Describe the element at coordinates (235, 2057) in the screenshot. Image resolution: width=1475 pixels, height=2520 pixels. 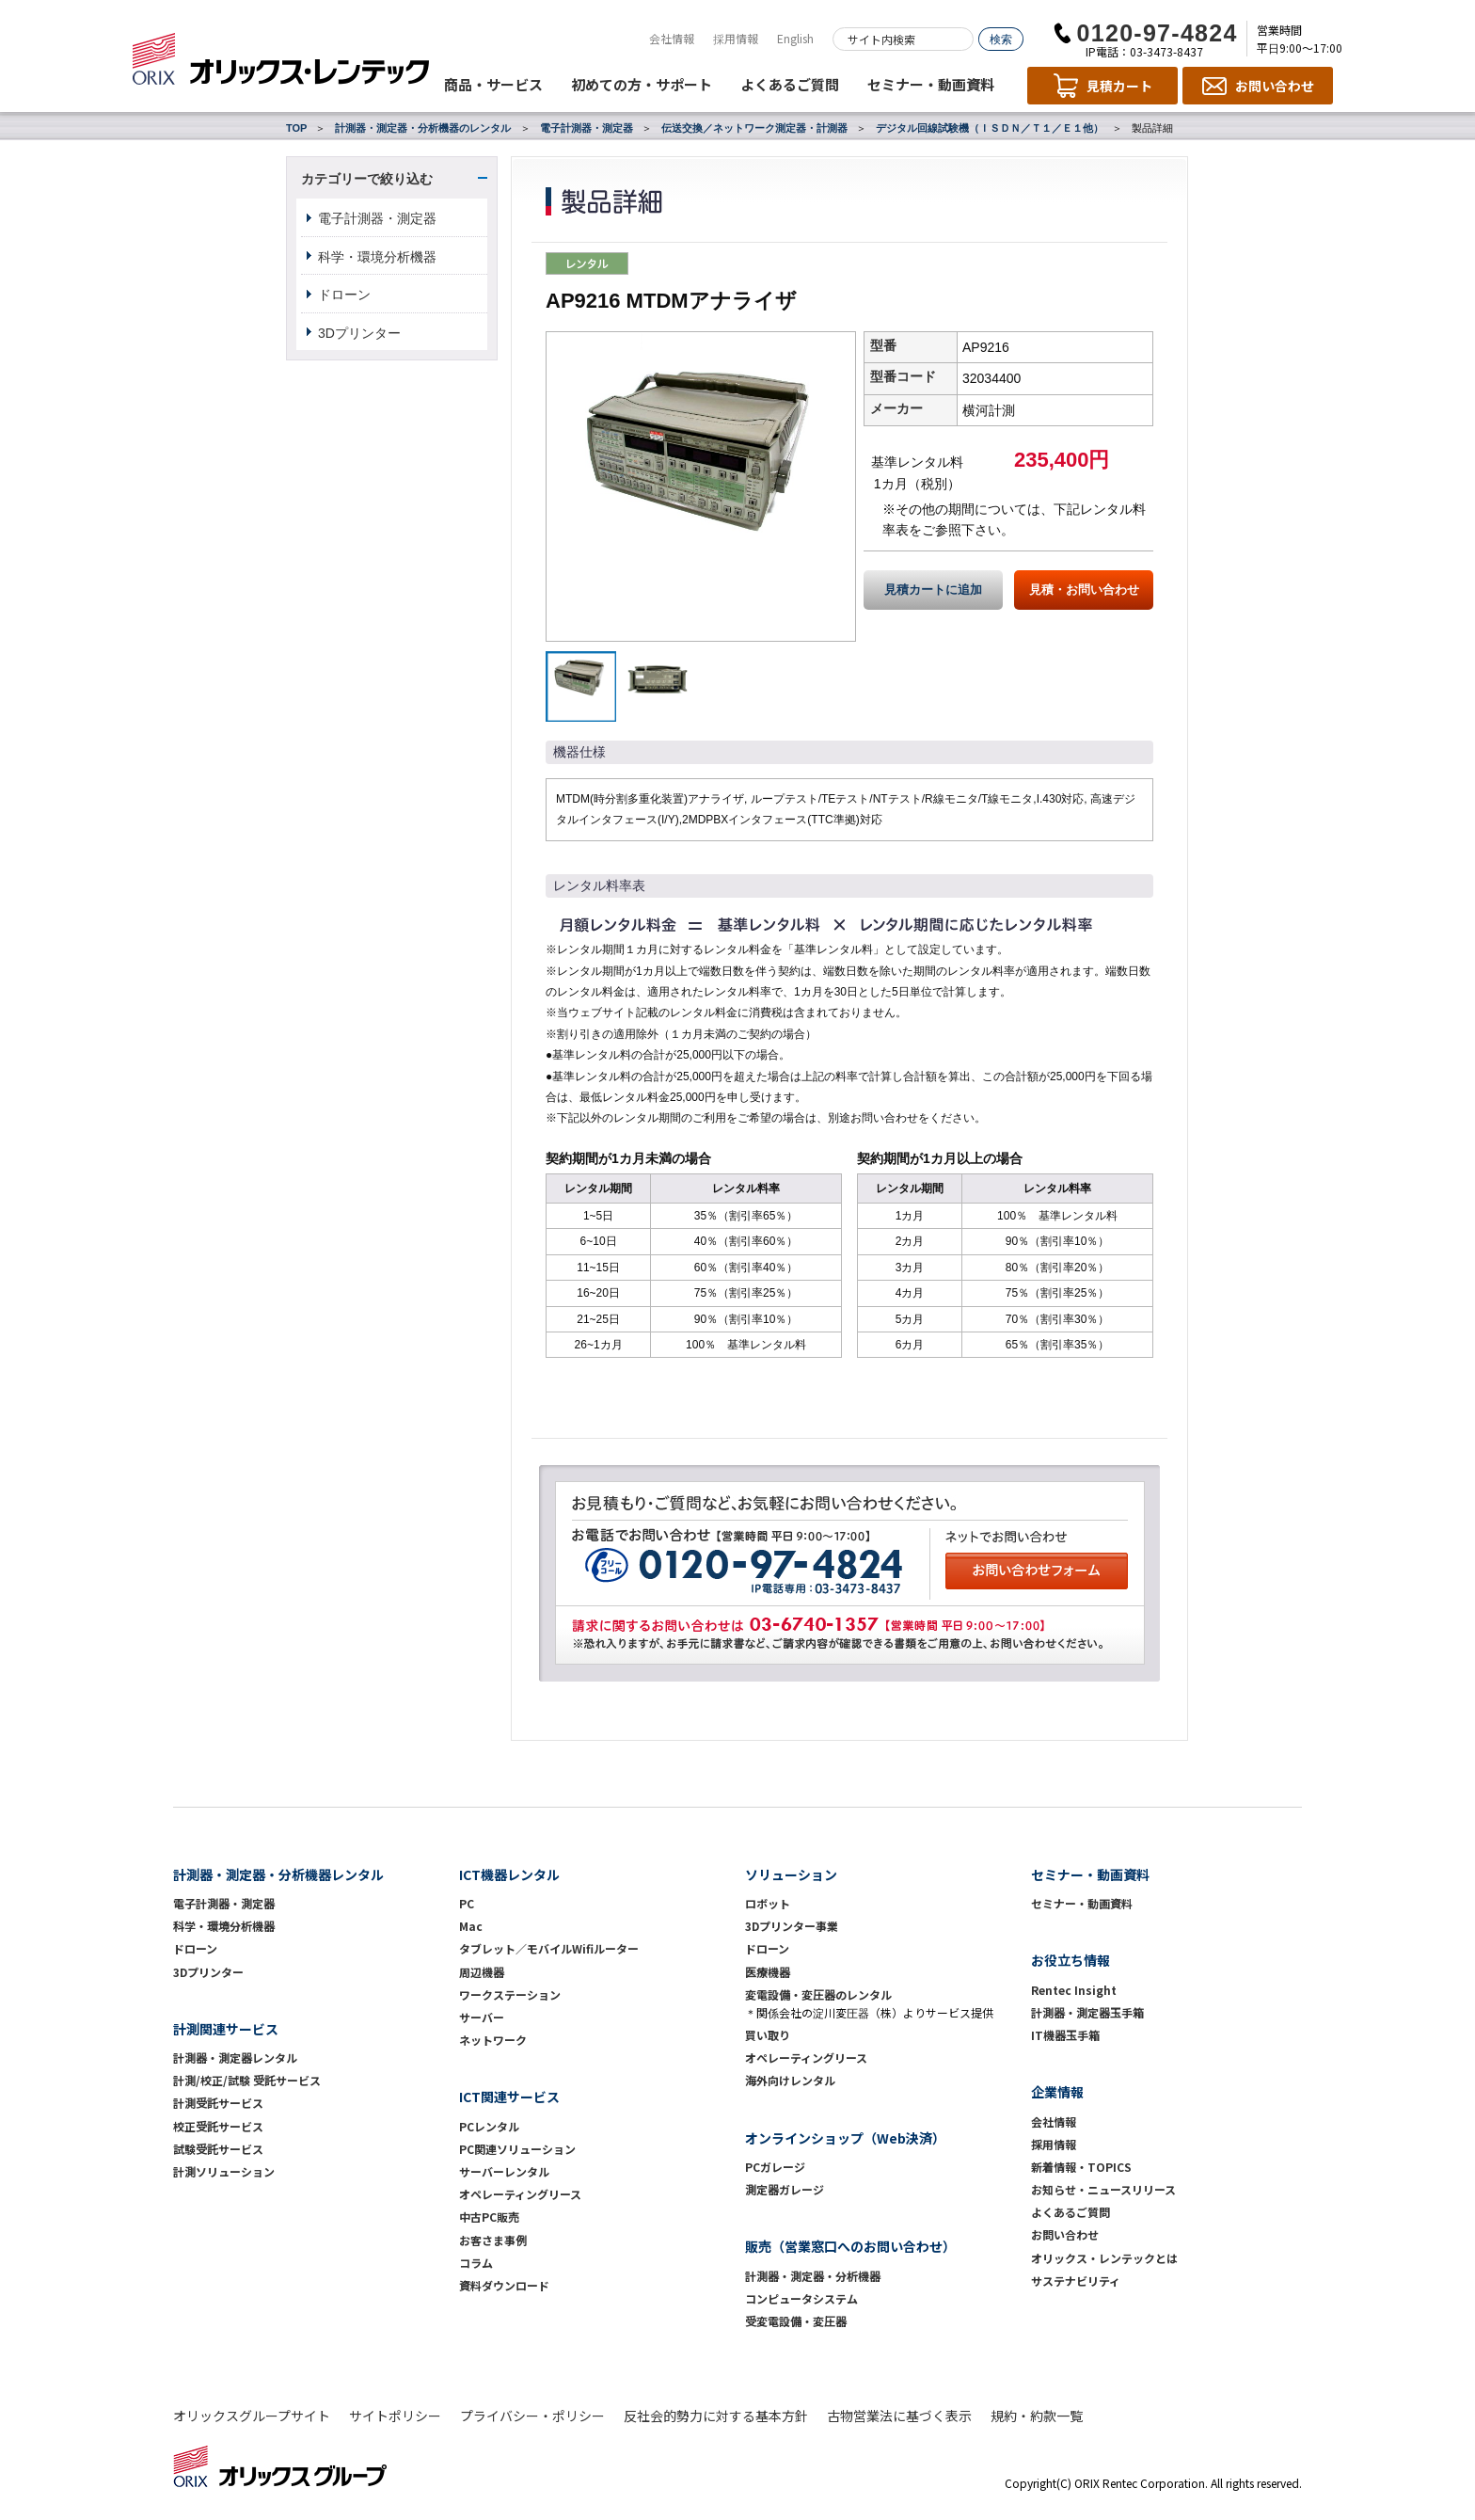
I see `計測器・測定器レンタル` at that location.